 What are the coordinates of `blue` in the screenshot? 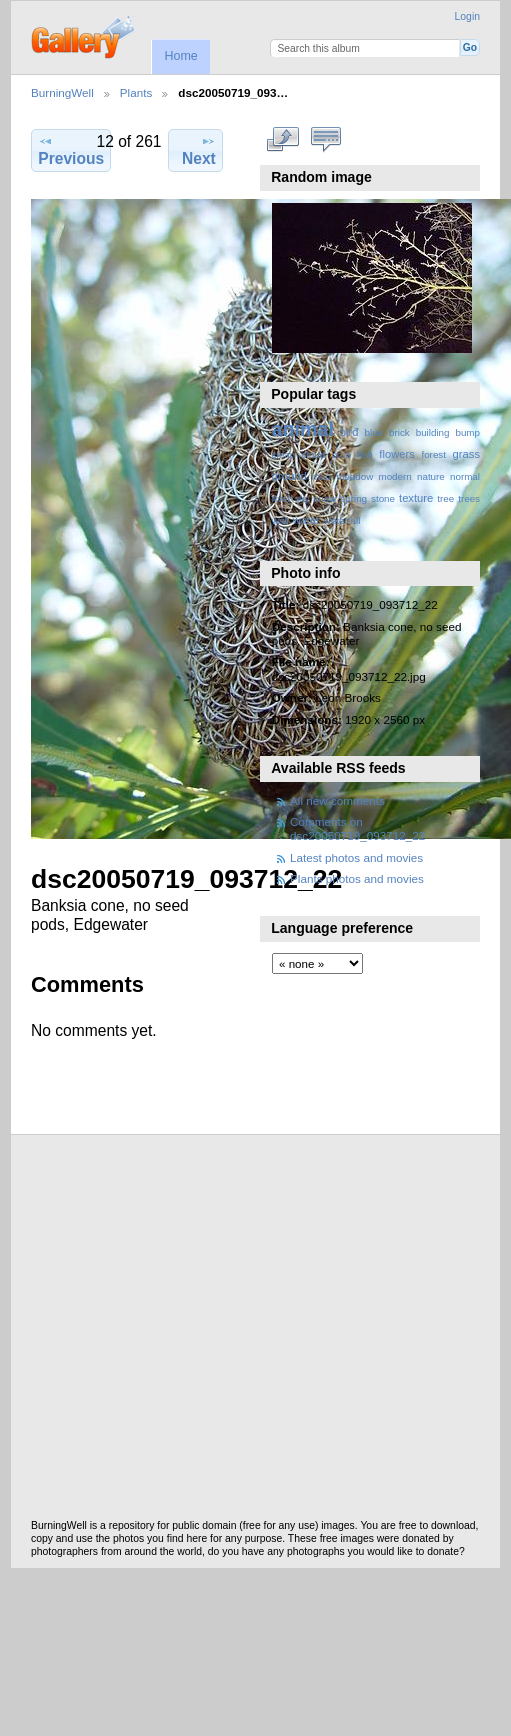 It's located at (374, 432).